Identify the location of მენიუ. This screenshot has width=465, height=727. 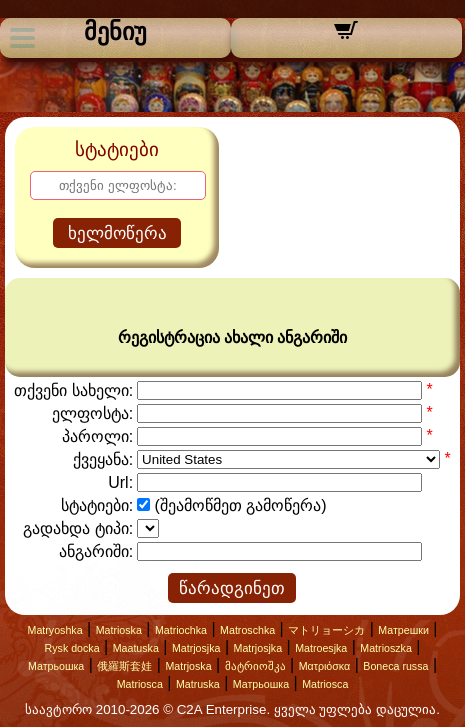
(115, 32).